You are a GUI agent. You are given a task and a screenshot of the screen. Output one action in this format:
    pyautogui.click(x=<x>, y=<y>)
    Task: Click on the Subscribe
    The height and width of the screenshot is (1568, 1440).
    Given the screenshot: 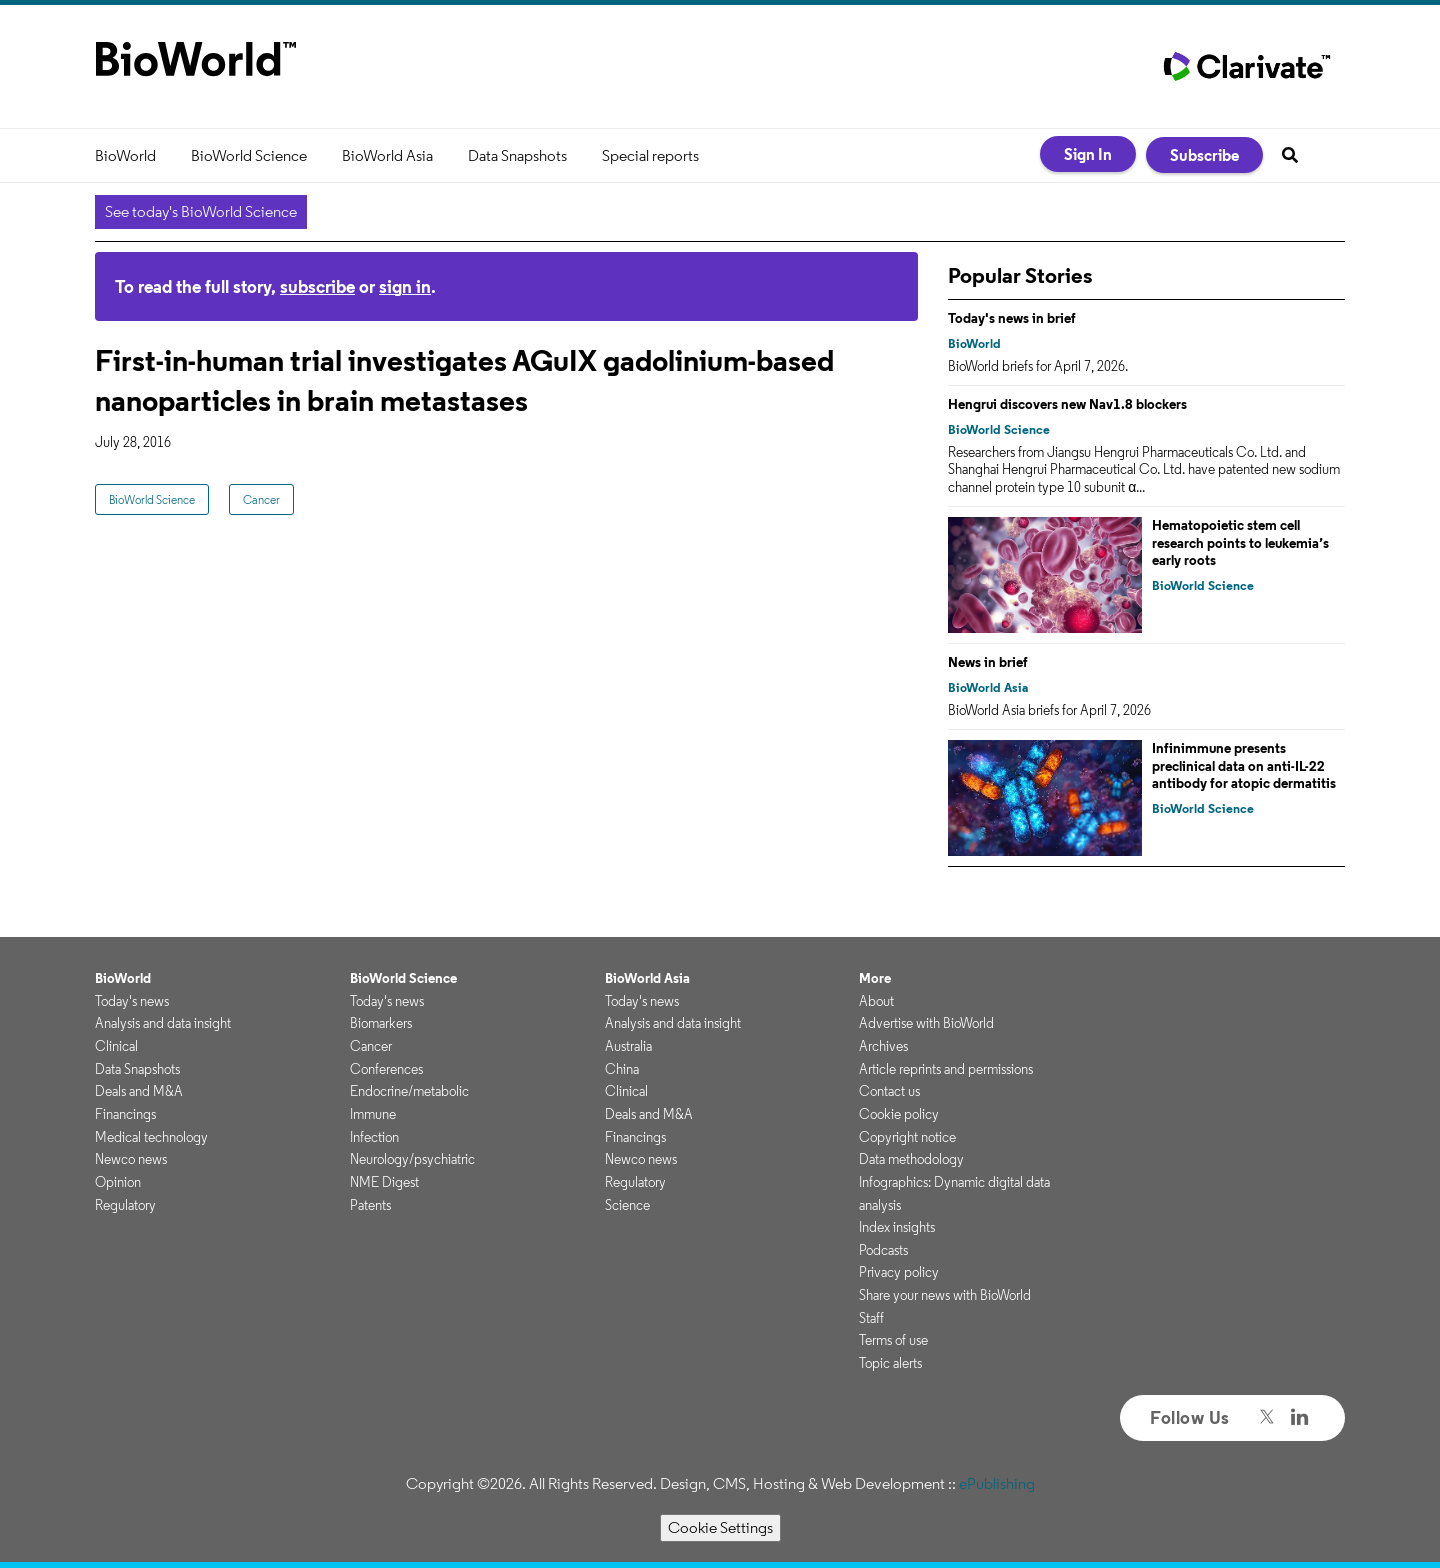 What is the action you would take?
    pyautogui.click(x=1204, y=155)
    